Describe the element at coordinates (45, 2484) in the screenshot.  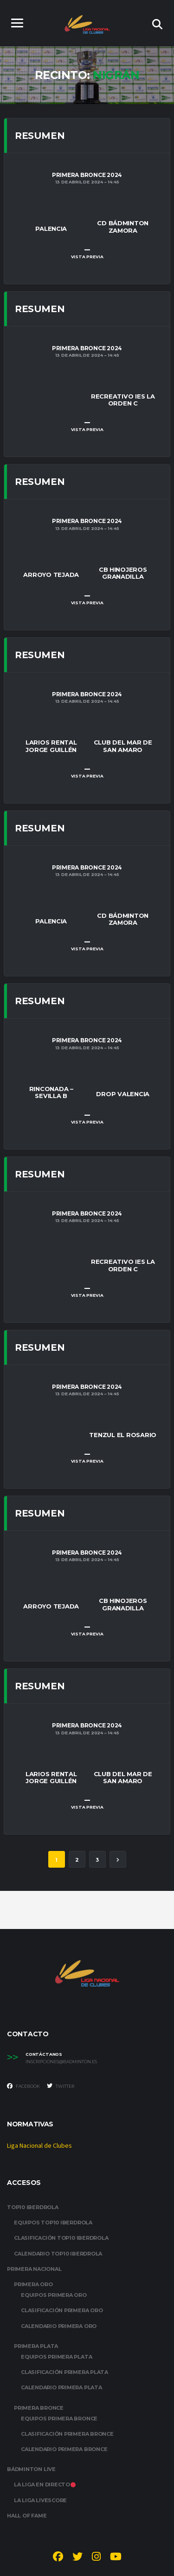
I see `LA LIGA EN DIRECTO` at that location.